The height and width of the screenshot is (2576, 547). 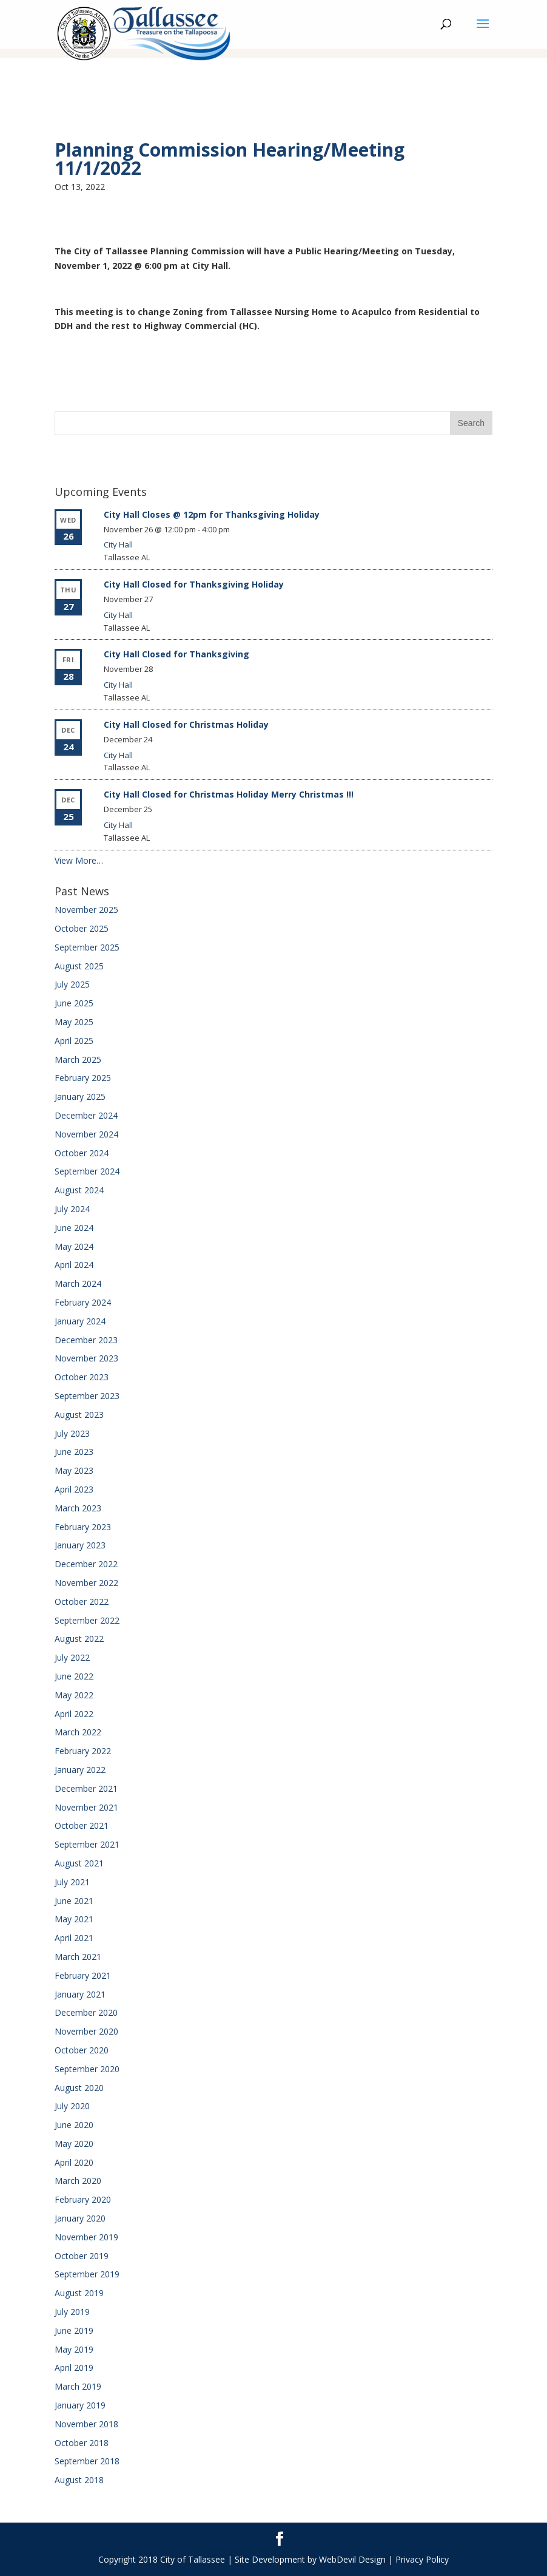 I want to click on September 2023, so click(x=87, y=1396).